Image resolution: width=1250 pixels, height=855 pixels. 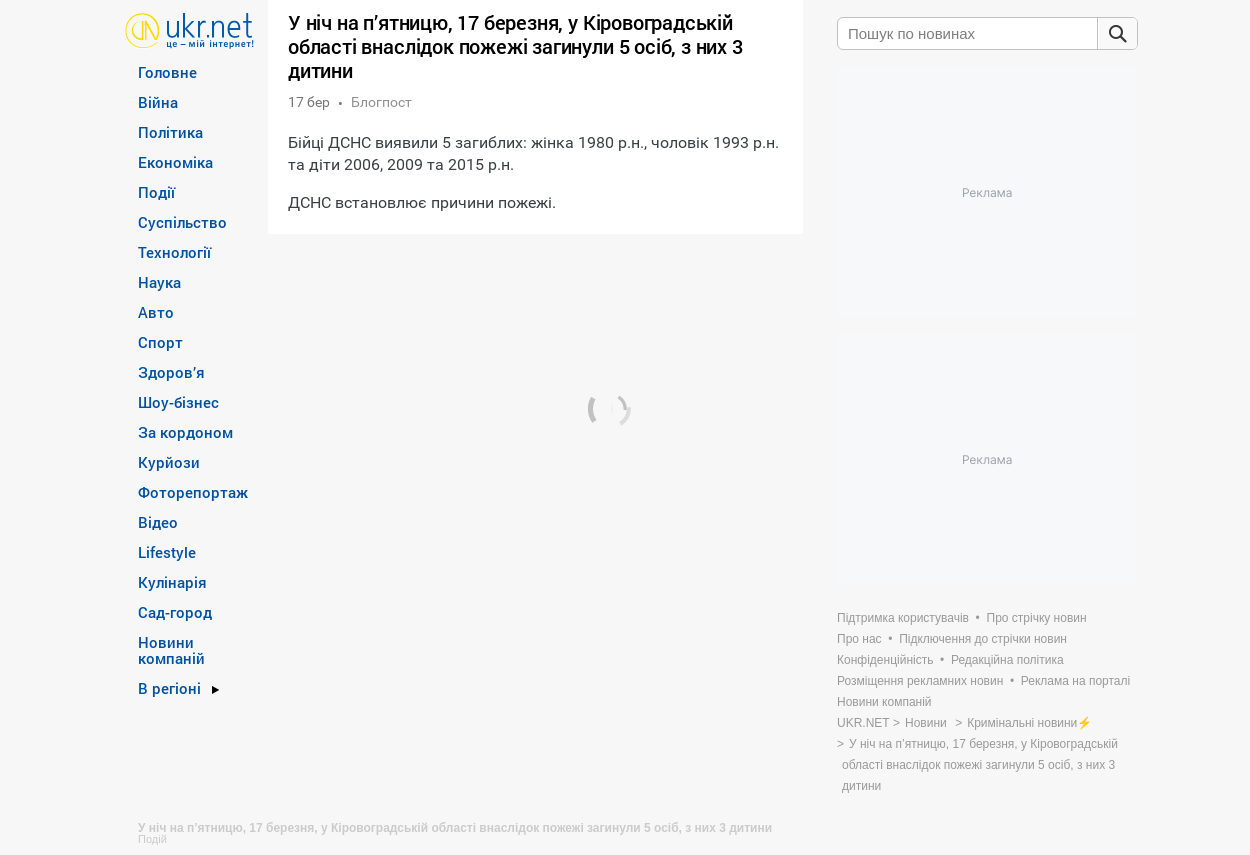 What do you see at coordinates (160, 342) in the screenshot?
I see `Спорт` at bounding box center [160, 342].